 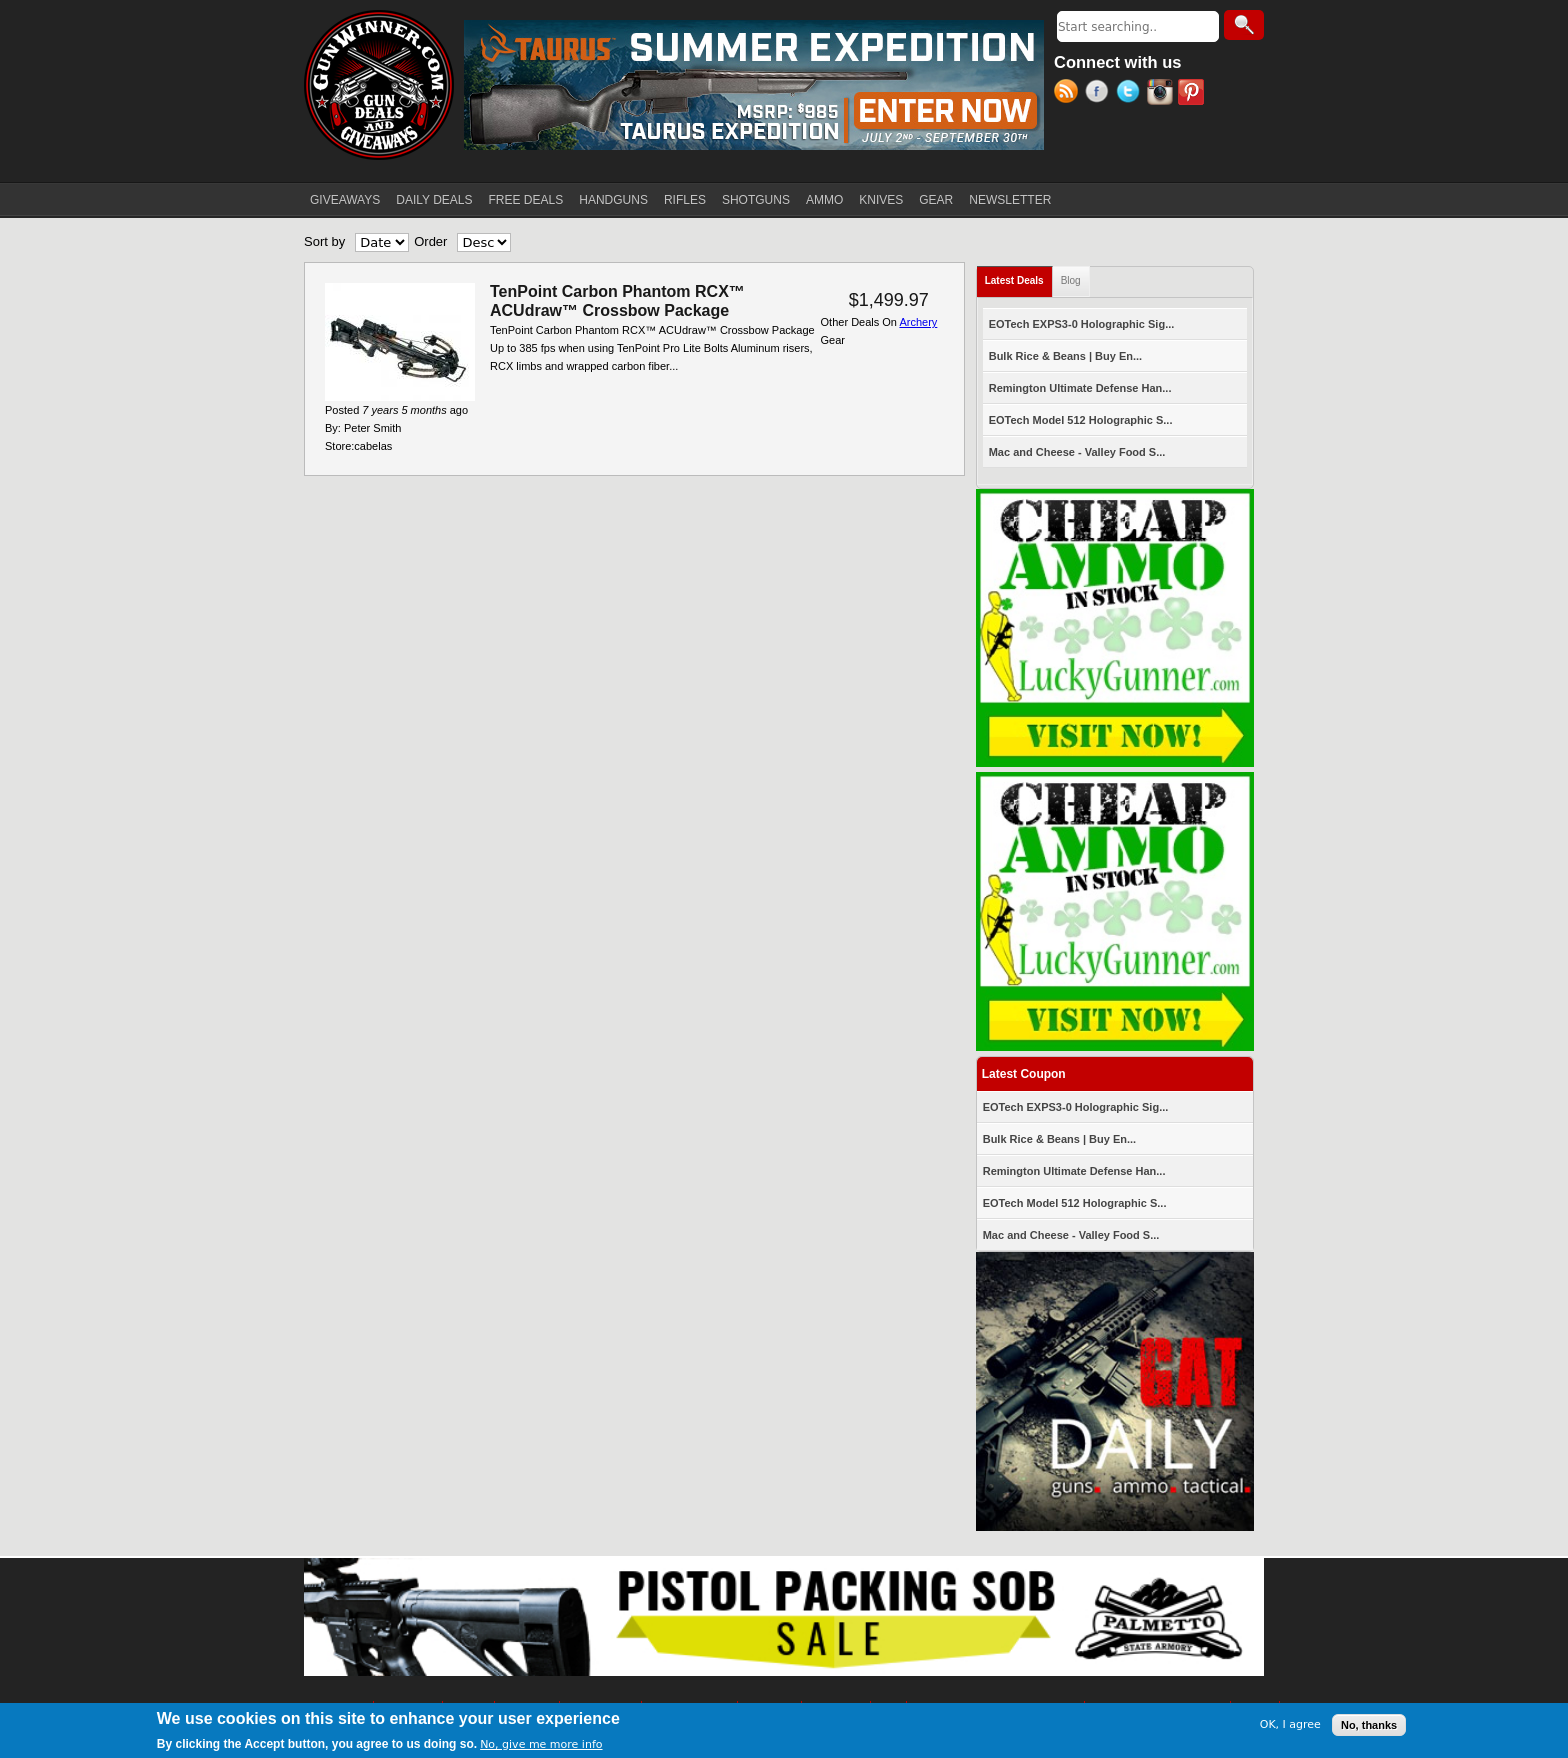 I want to click on Bulk Rice & Beans | Buy En..., so click(x=1065, y=356).